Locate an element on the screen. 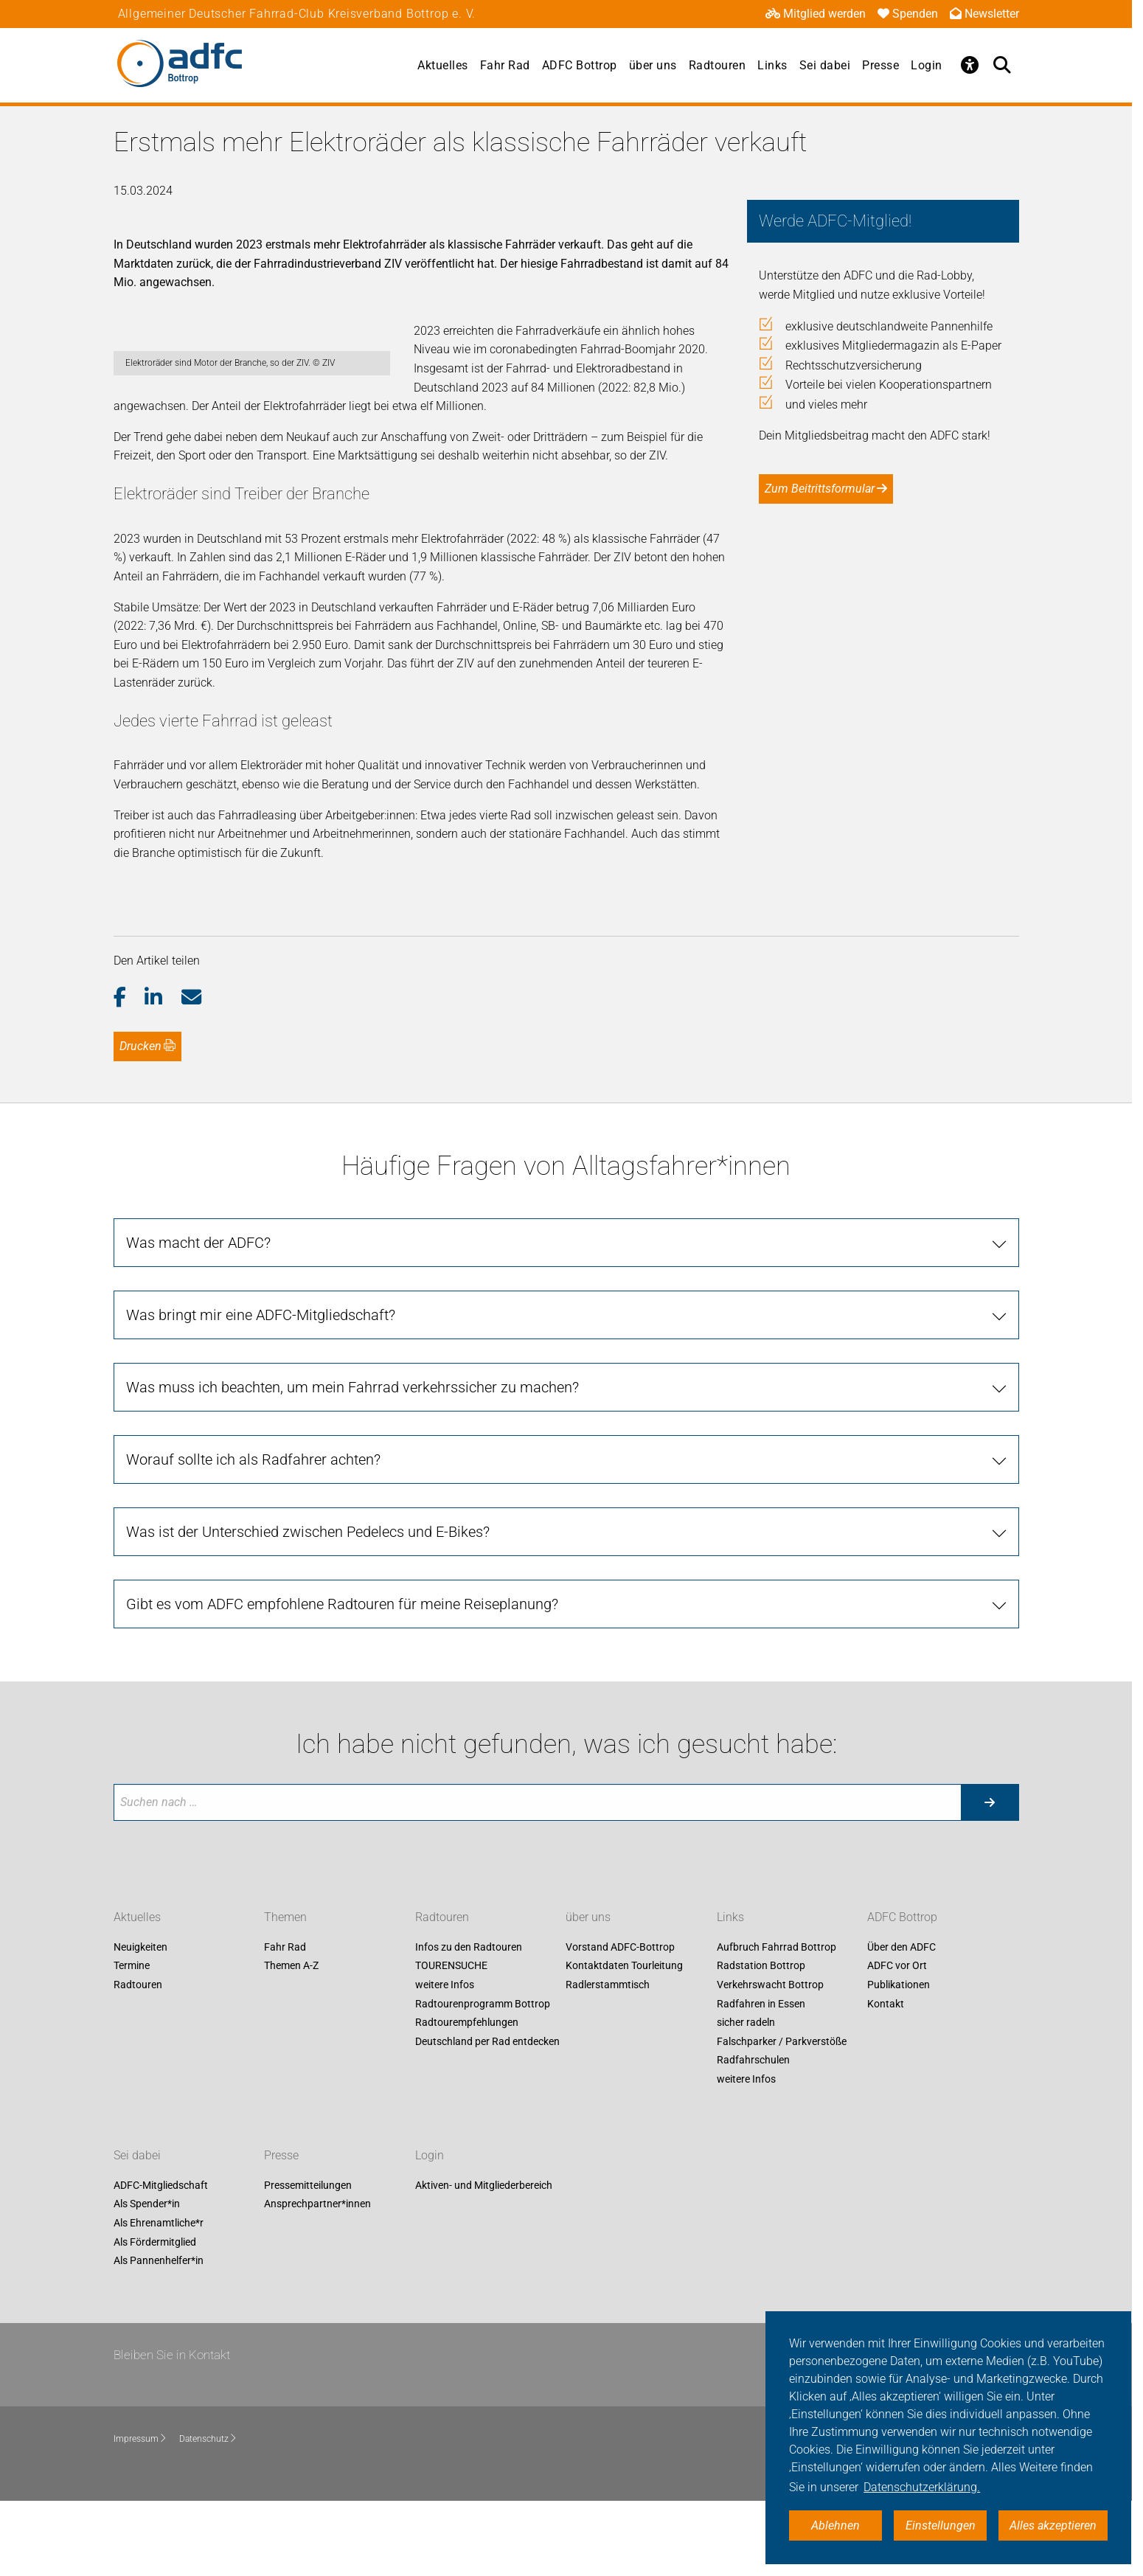  Als Ehrenamtliche*r is located at coordinates (159, 2299).